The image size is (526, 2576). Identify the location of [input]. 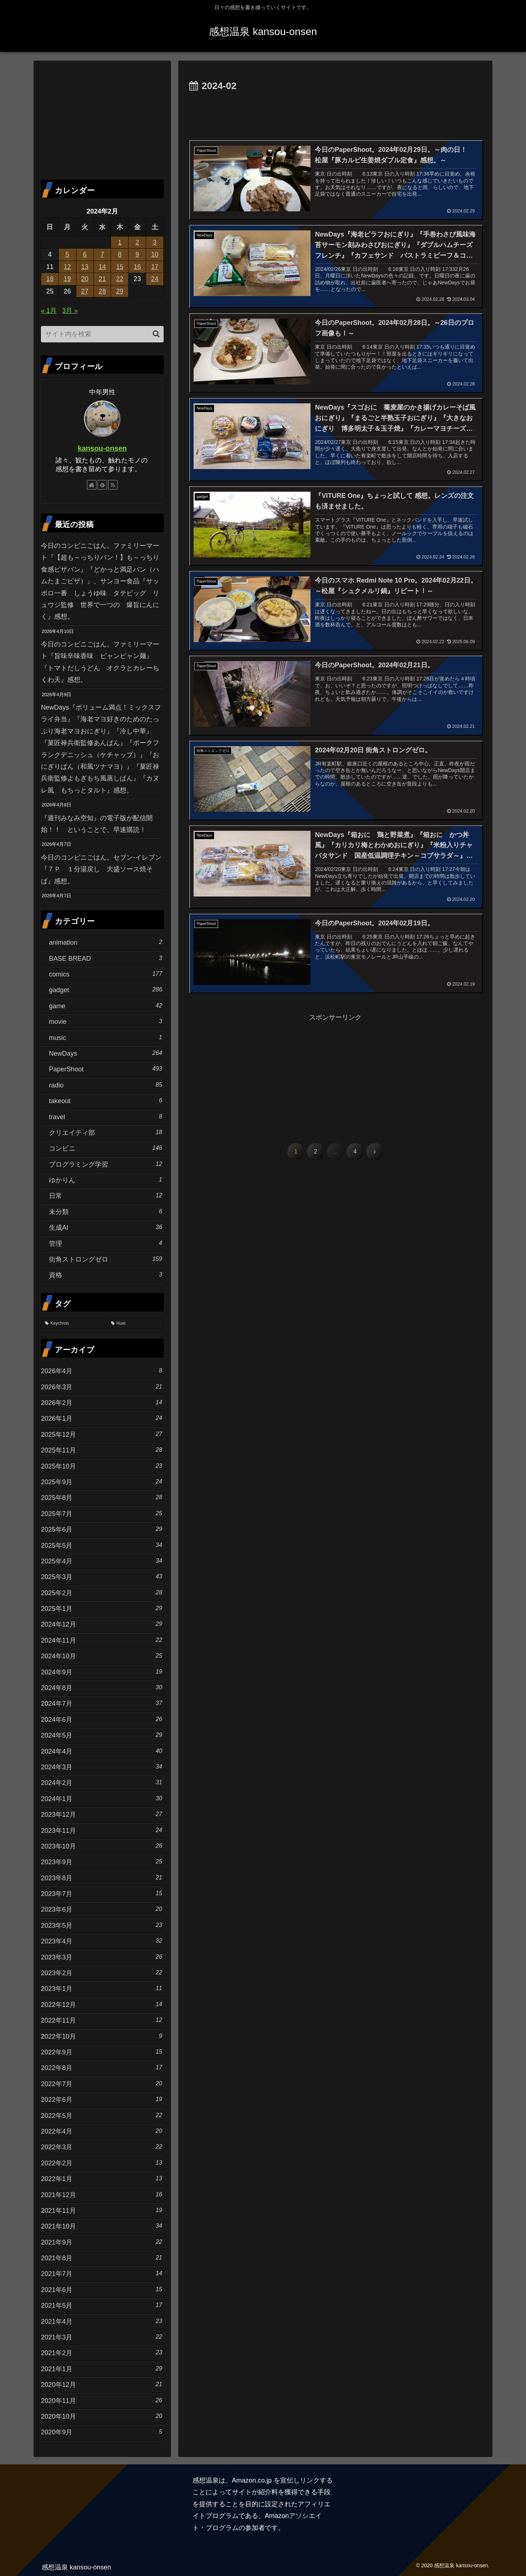
(102, 334).